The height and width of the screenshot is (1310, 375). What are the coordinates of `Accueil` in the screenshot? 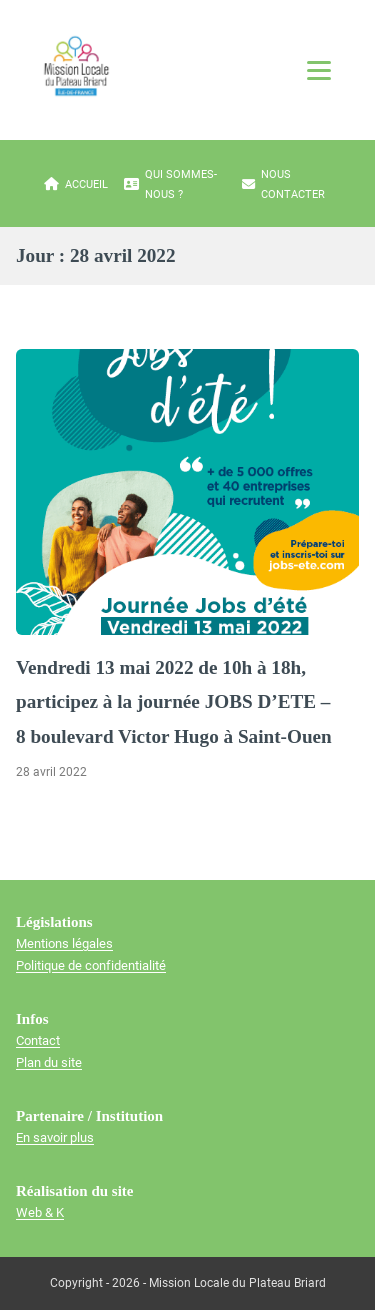 It's located at (76, 185).